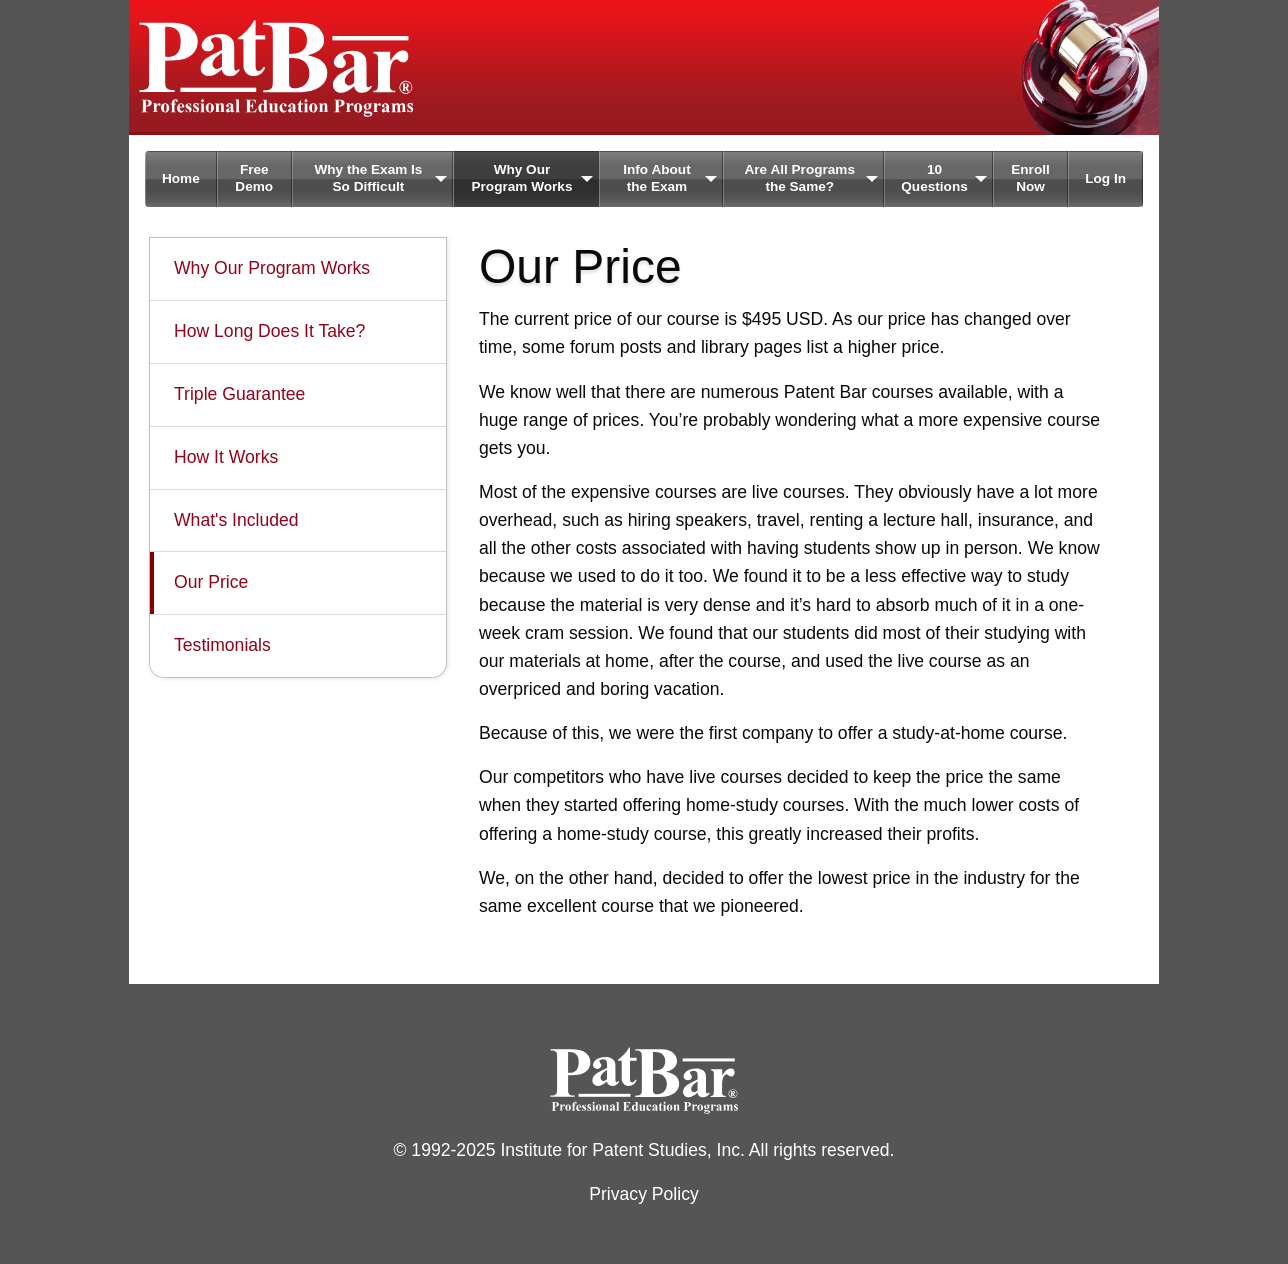 The height and width of the screenshot is (1264, 1288). What do you see at coordinates (368, 178) in the screenshot?
I see `Why the Exam Is So Difficult` at bounding box center [368, 178].